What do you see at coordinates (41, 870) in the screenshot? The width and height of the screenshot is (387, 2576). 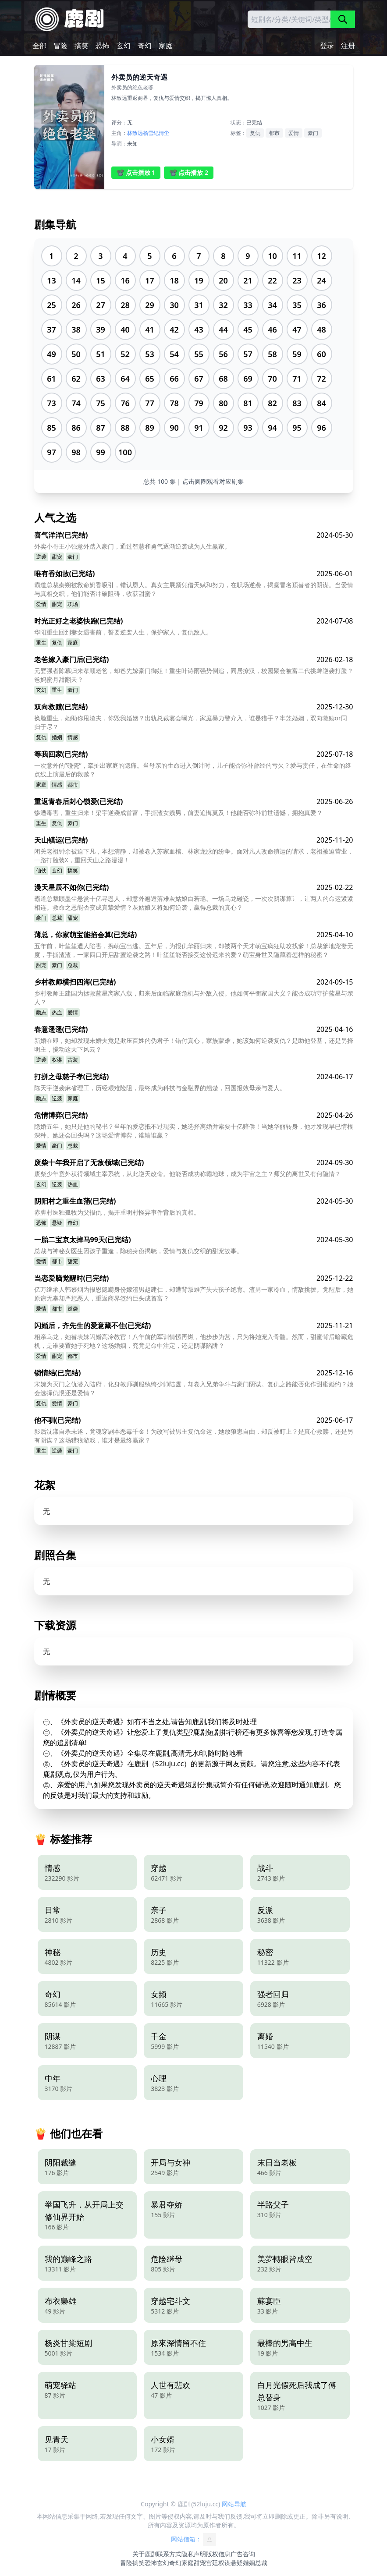 I see `仙侠` at bounding box center [41, 870].